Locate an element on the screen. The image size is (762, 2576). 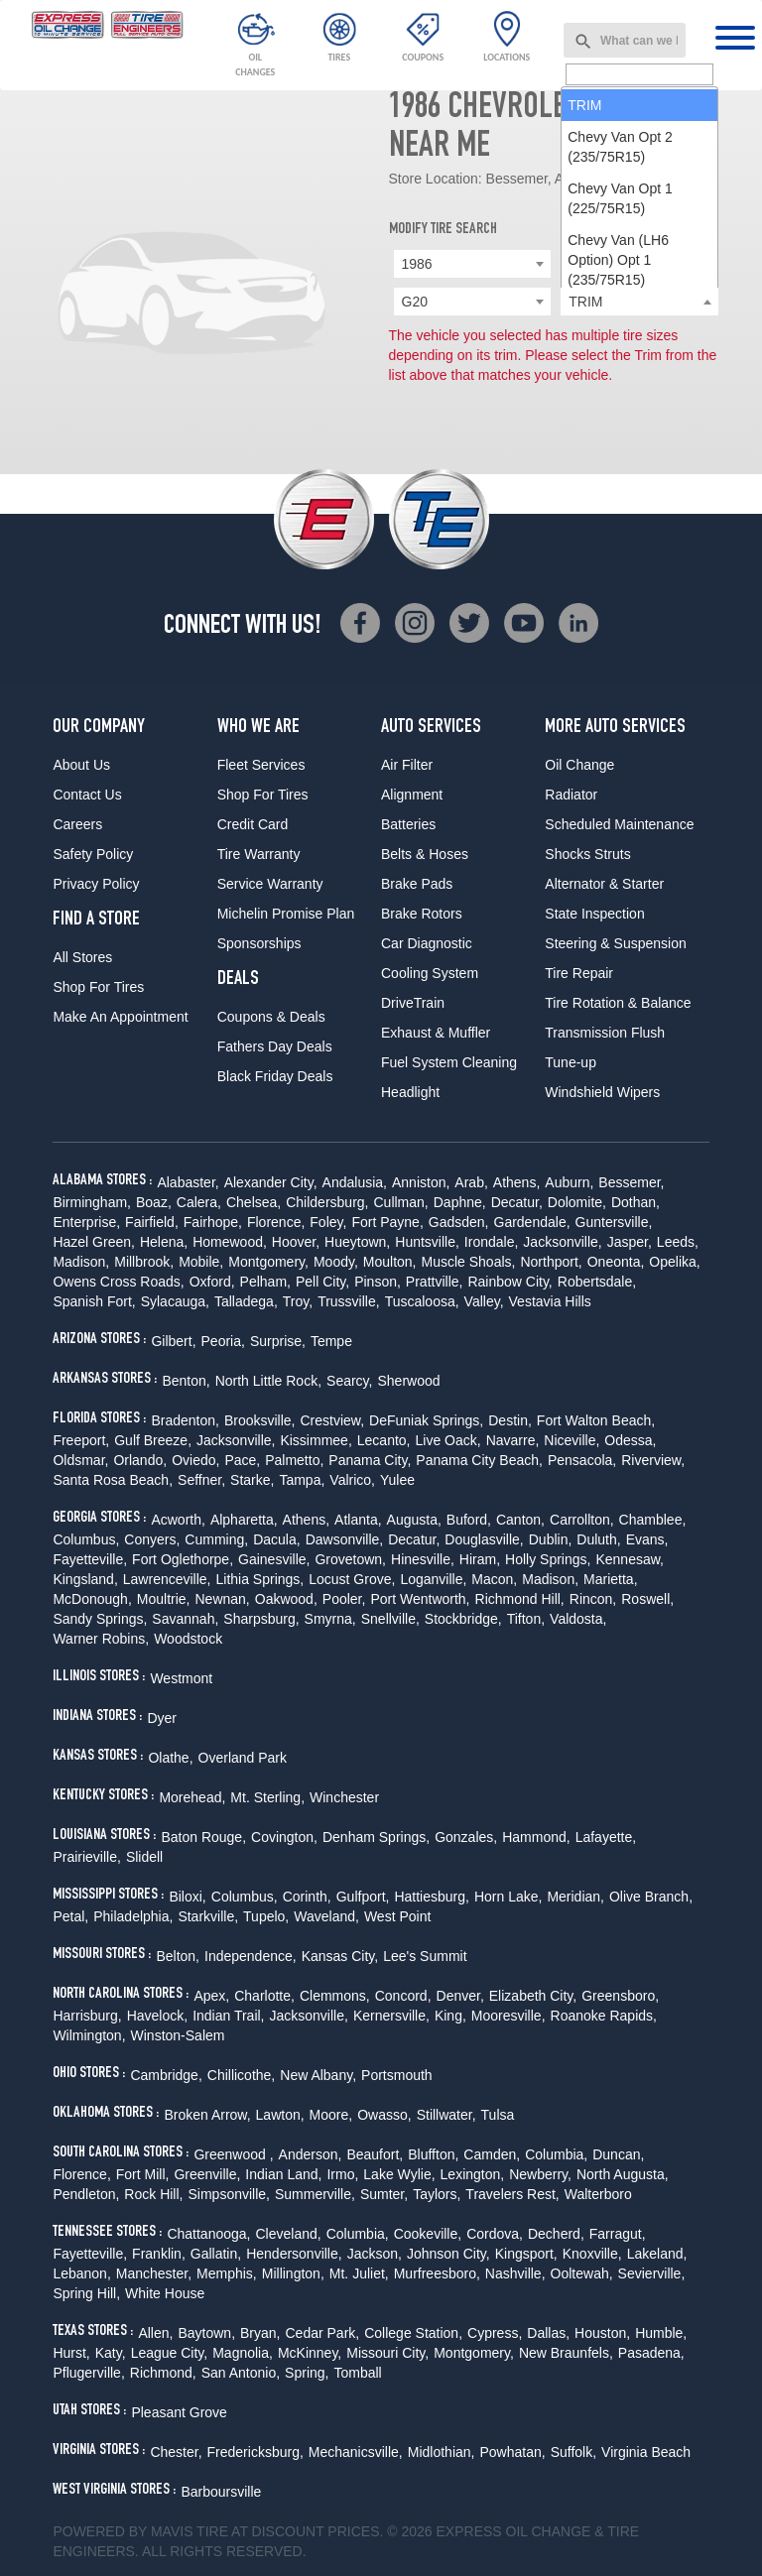
Owasso, is located at coordinates (384, 2115).